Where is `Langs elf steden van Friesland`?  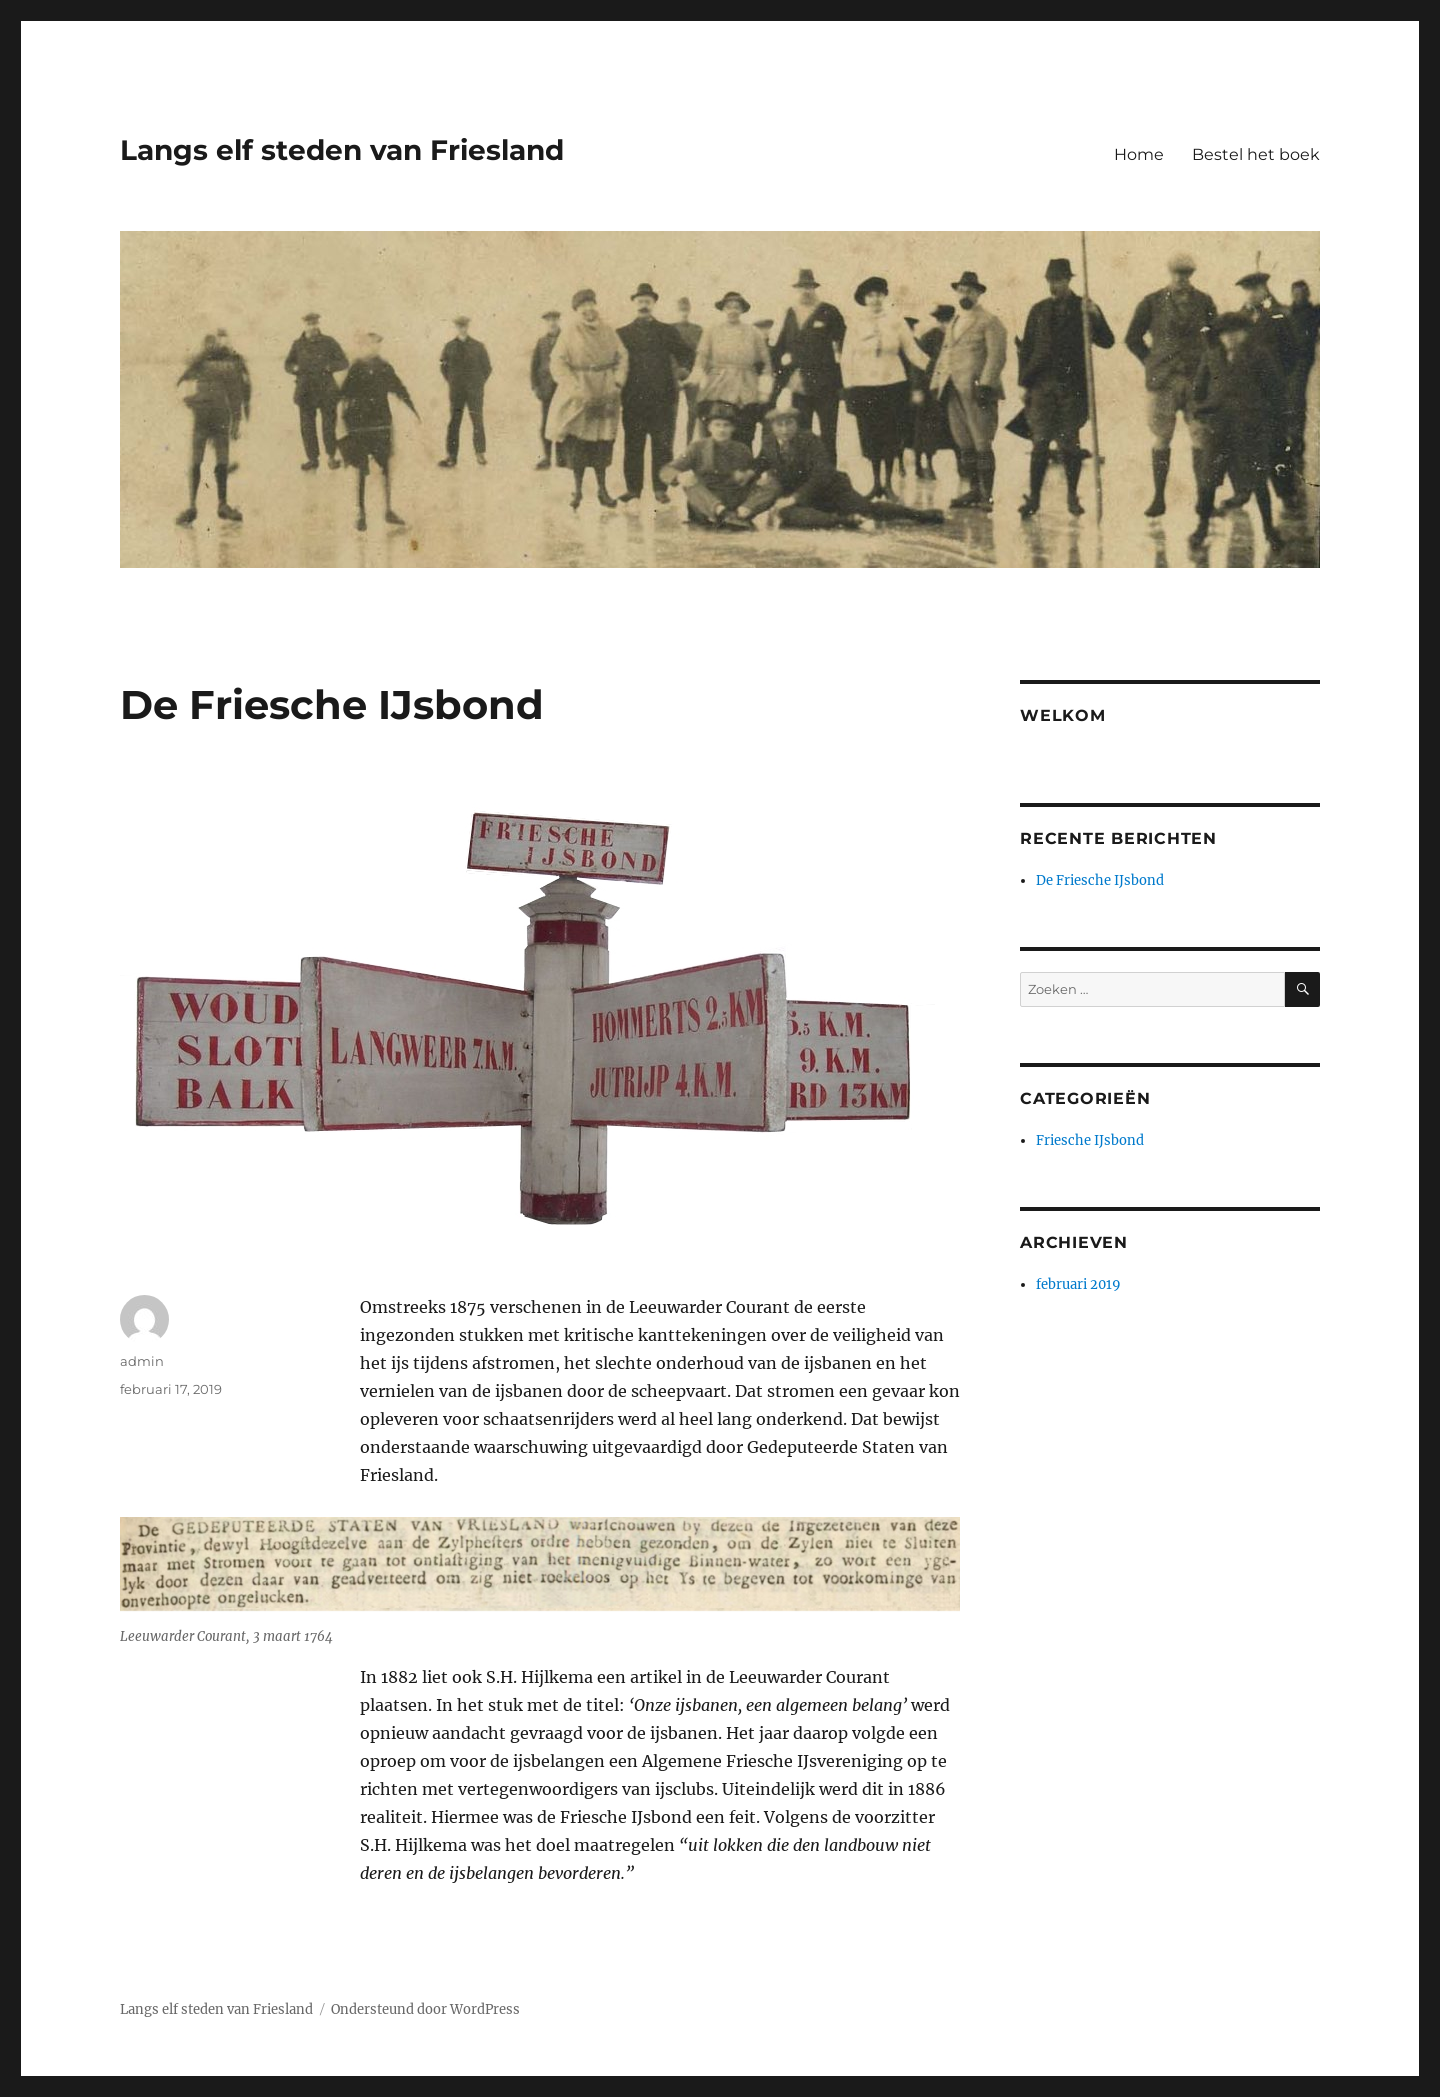
Langs elf steden van Friesland is located at coordinates (342, 150).